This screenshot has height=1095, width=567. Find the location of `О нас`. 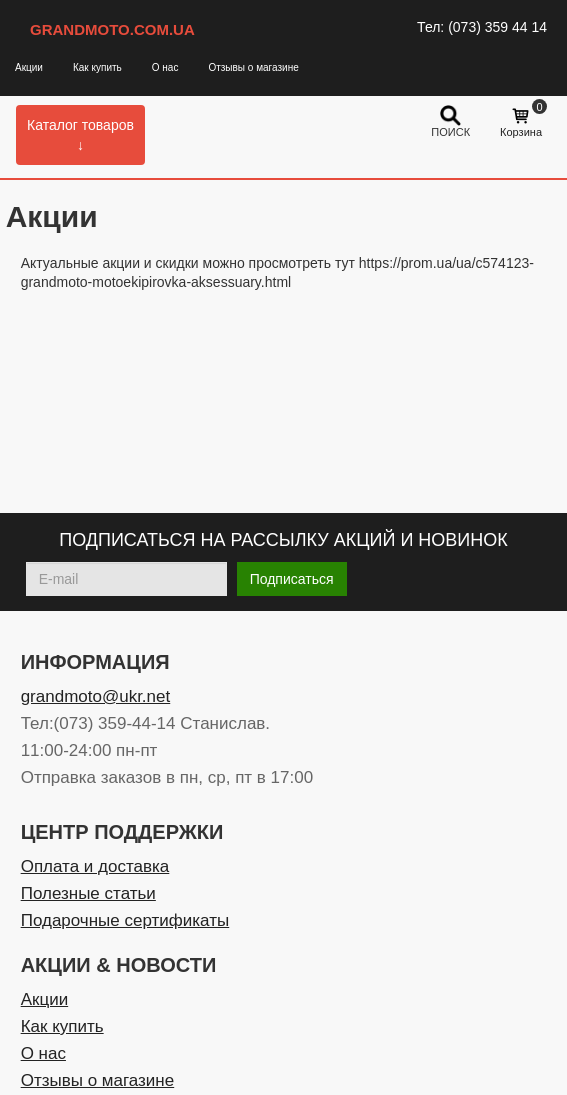

О нас is located at coordinates (165, 67).